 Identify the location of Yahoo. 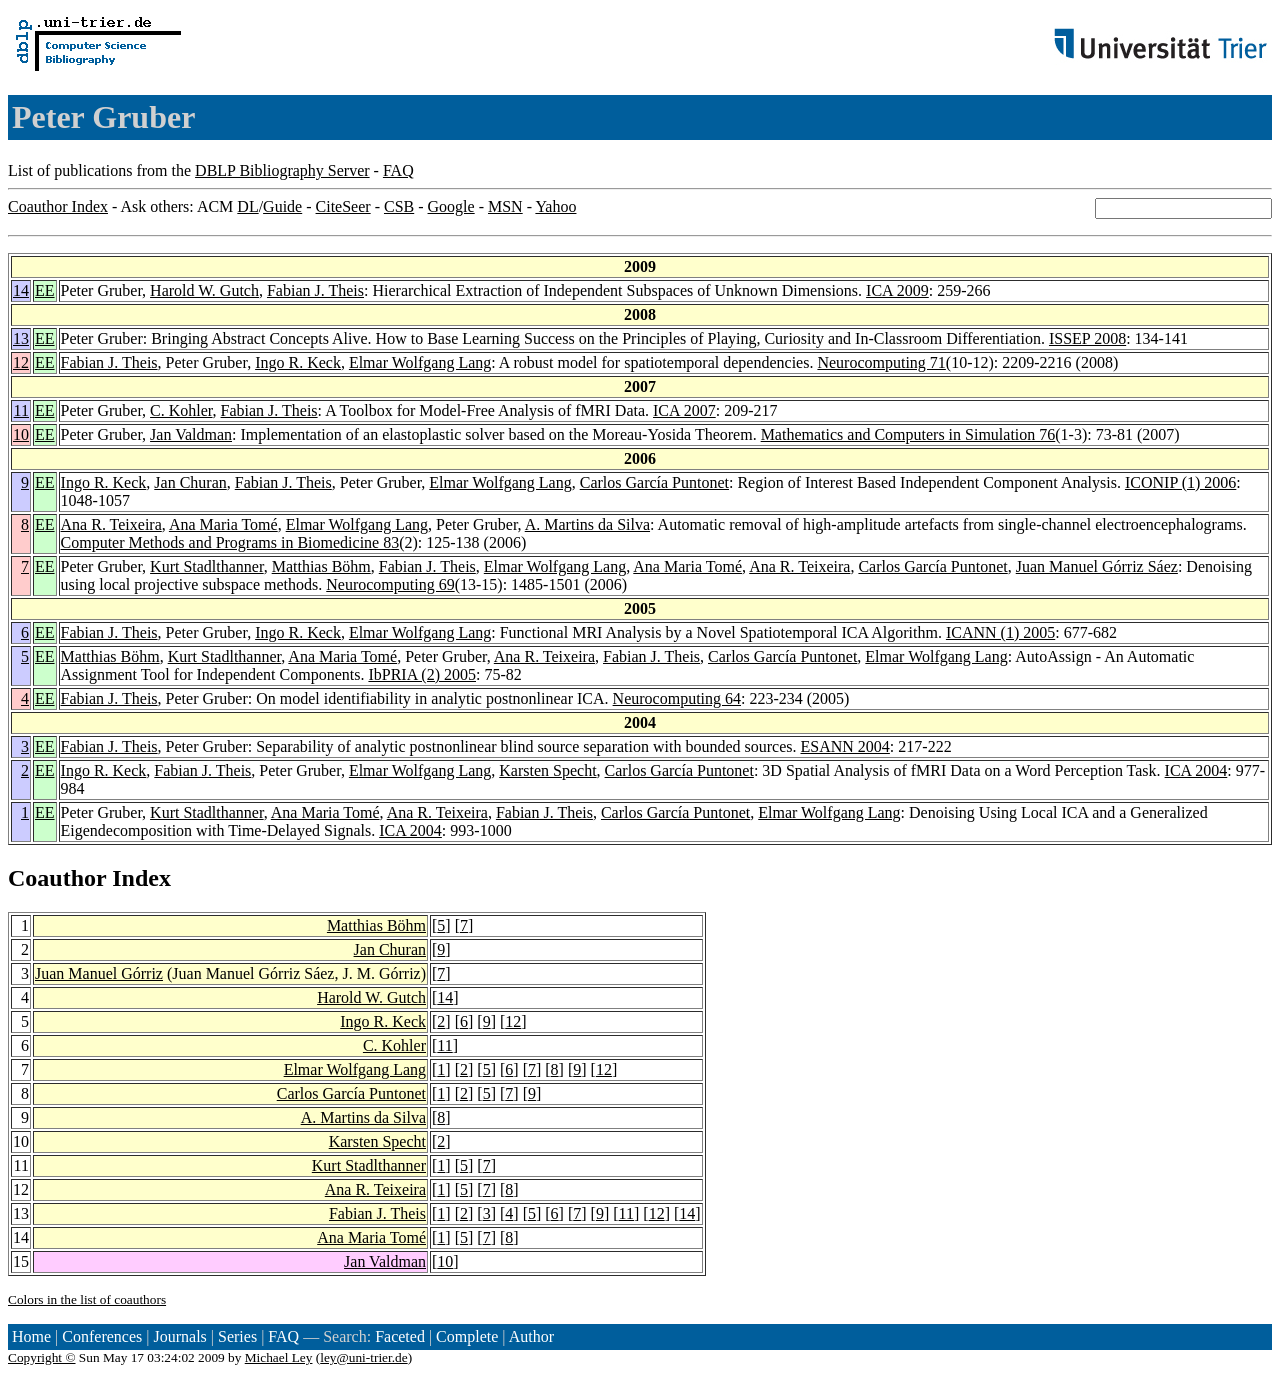
(555, 206).